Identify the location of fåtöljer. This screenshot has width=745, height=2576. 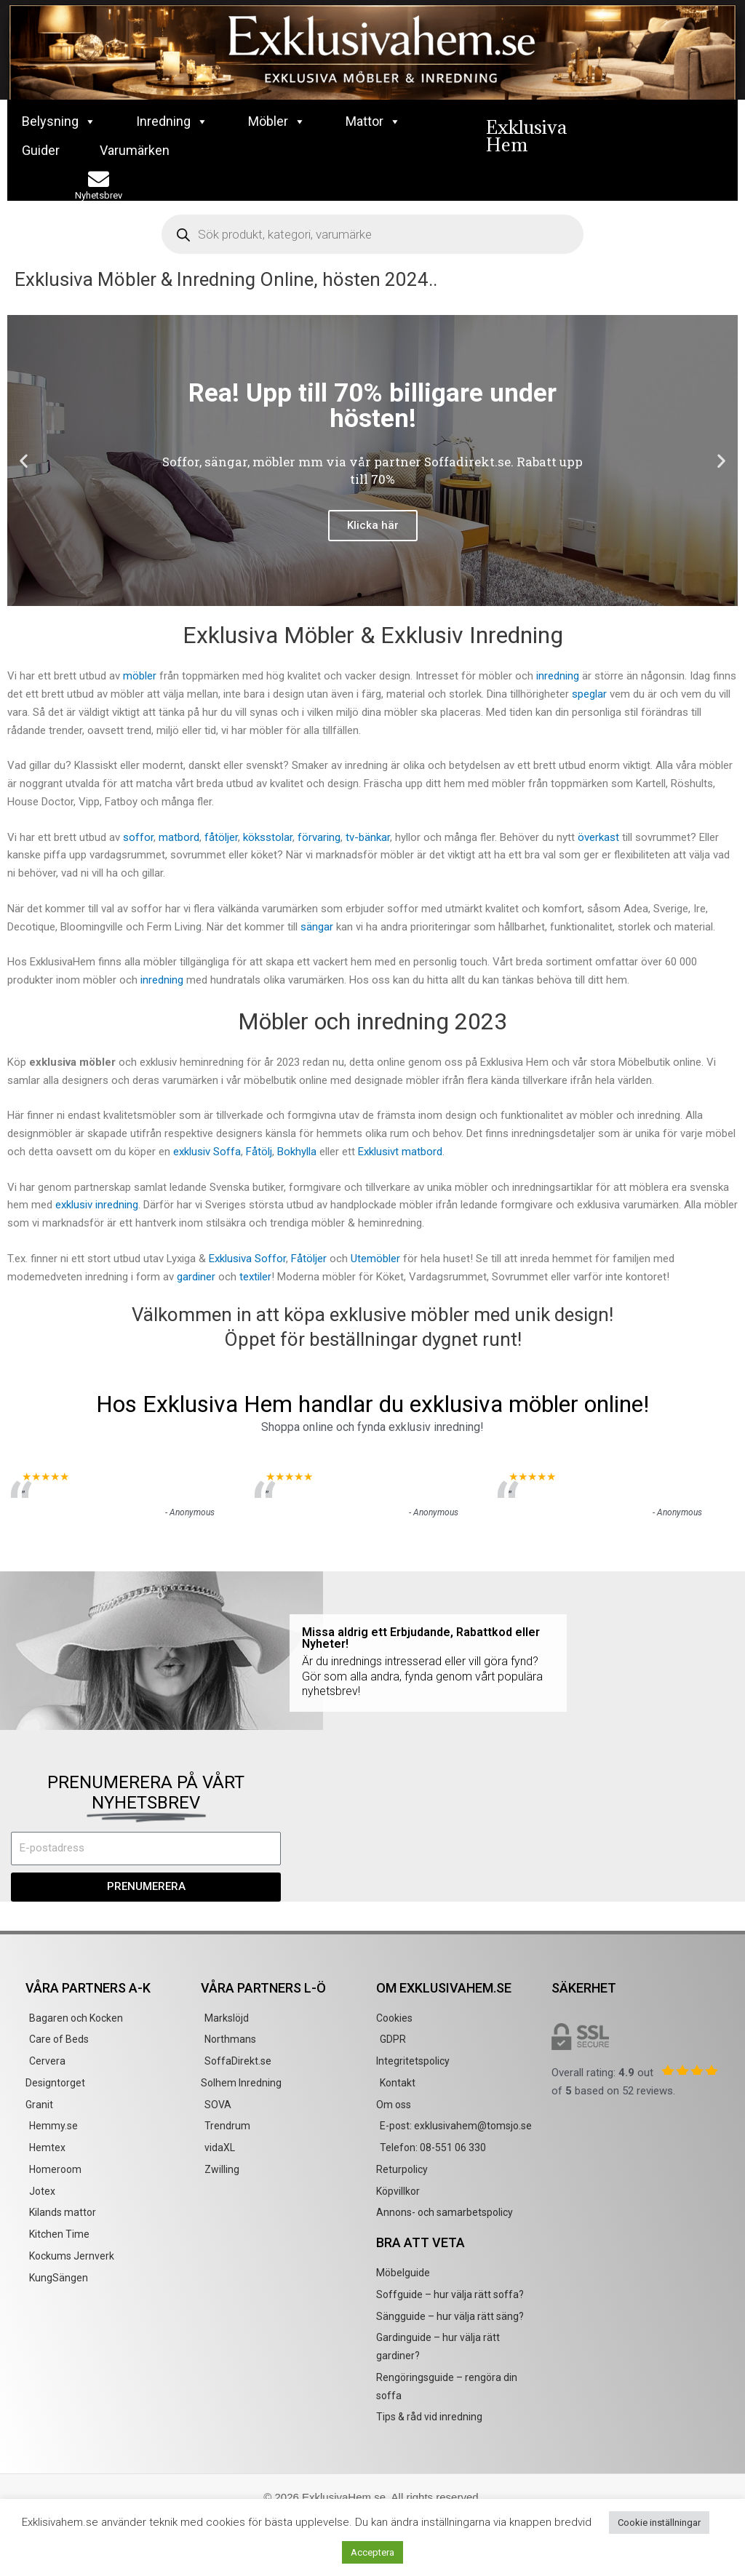
(221, 837).